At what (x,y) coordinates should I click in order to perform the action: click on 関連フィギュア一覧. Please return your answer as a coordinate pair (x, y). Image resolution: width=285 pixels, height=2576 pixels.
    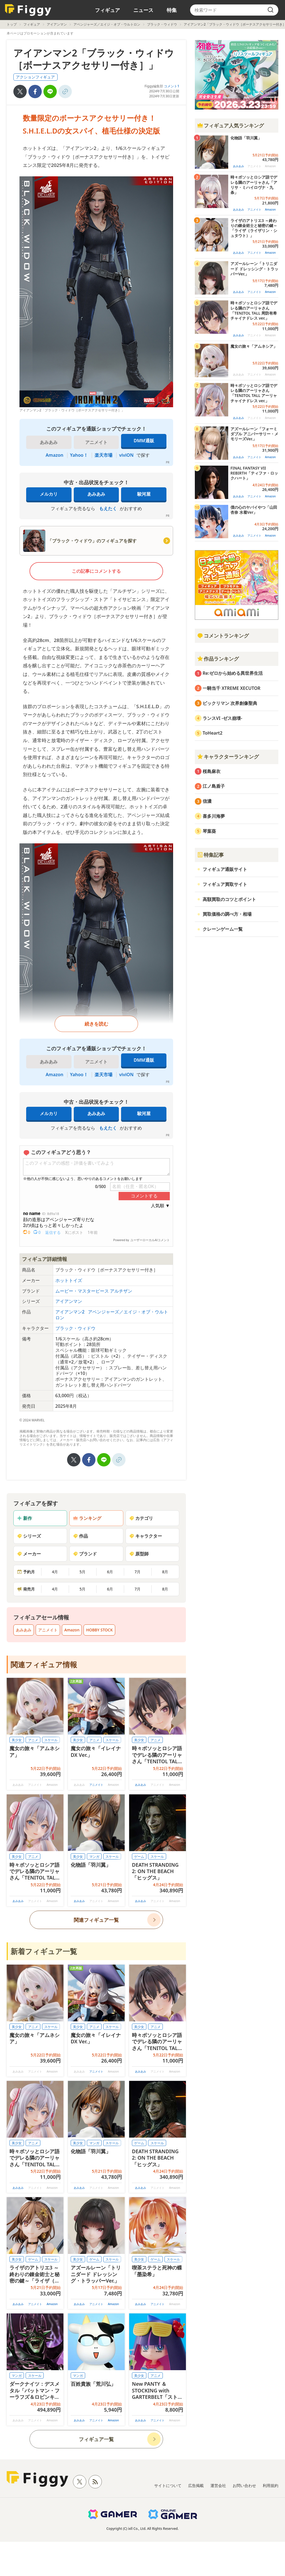
    Looking at the image, I should click on (96, 1919).